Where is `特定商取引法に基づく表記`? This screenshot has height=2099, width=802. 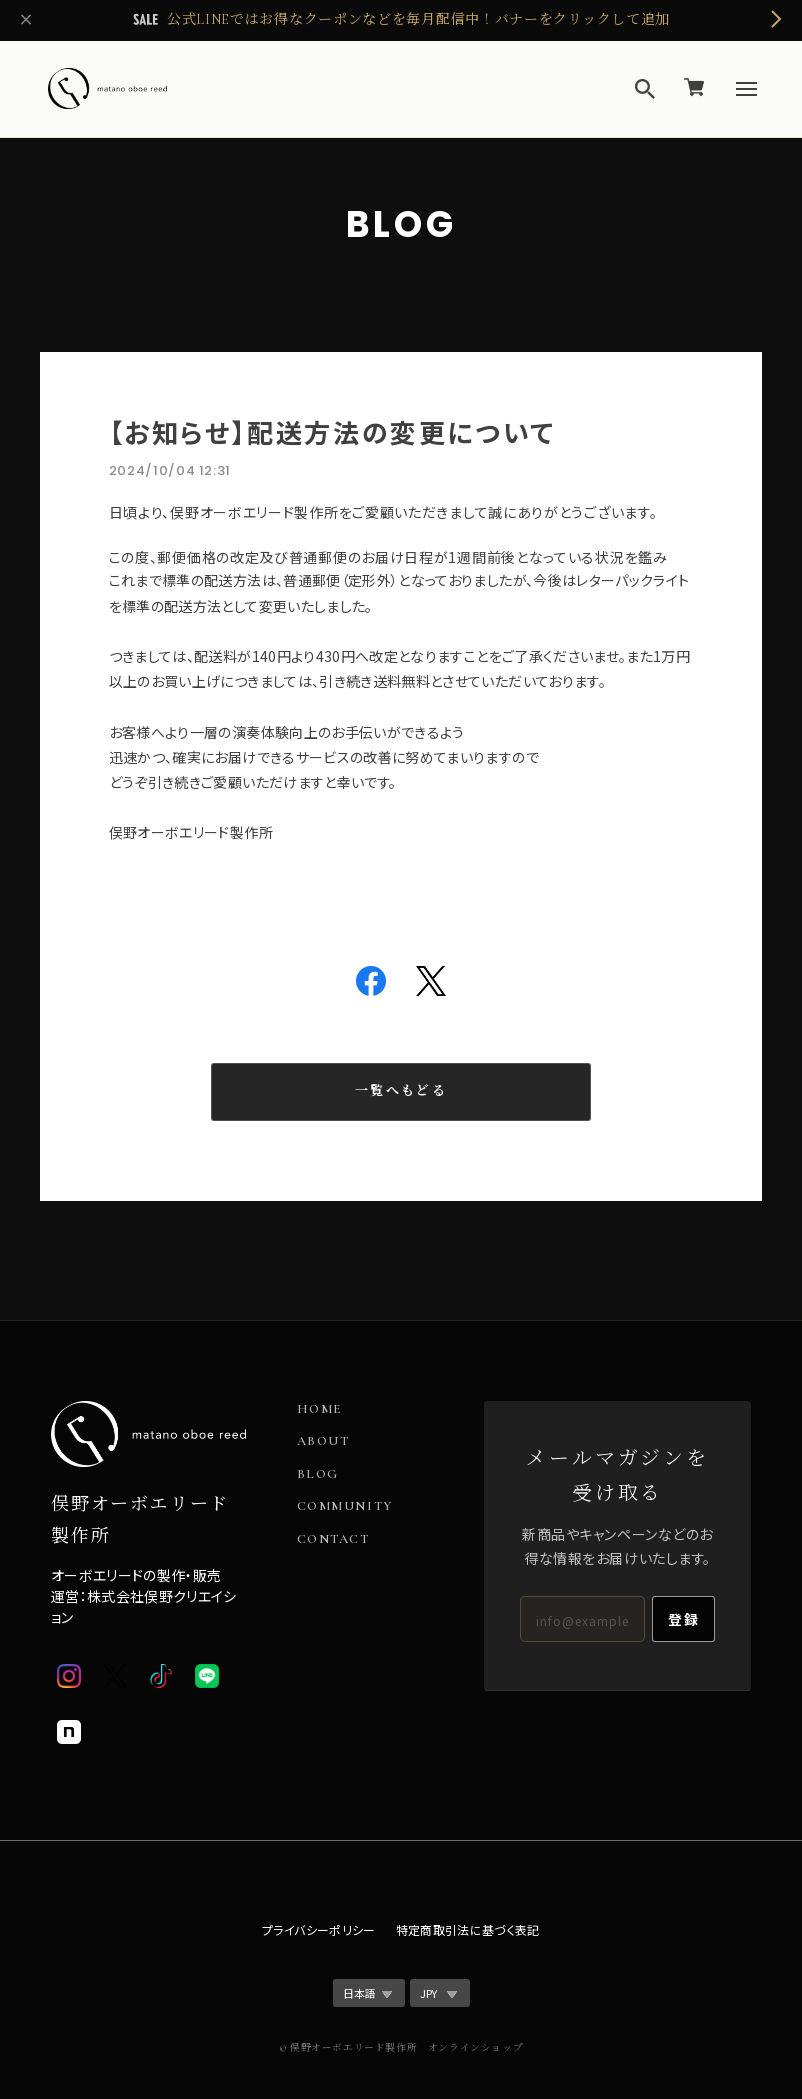
特定商取引法に基づく表記 is located at coordinates (468, 1929).